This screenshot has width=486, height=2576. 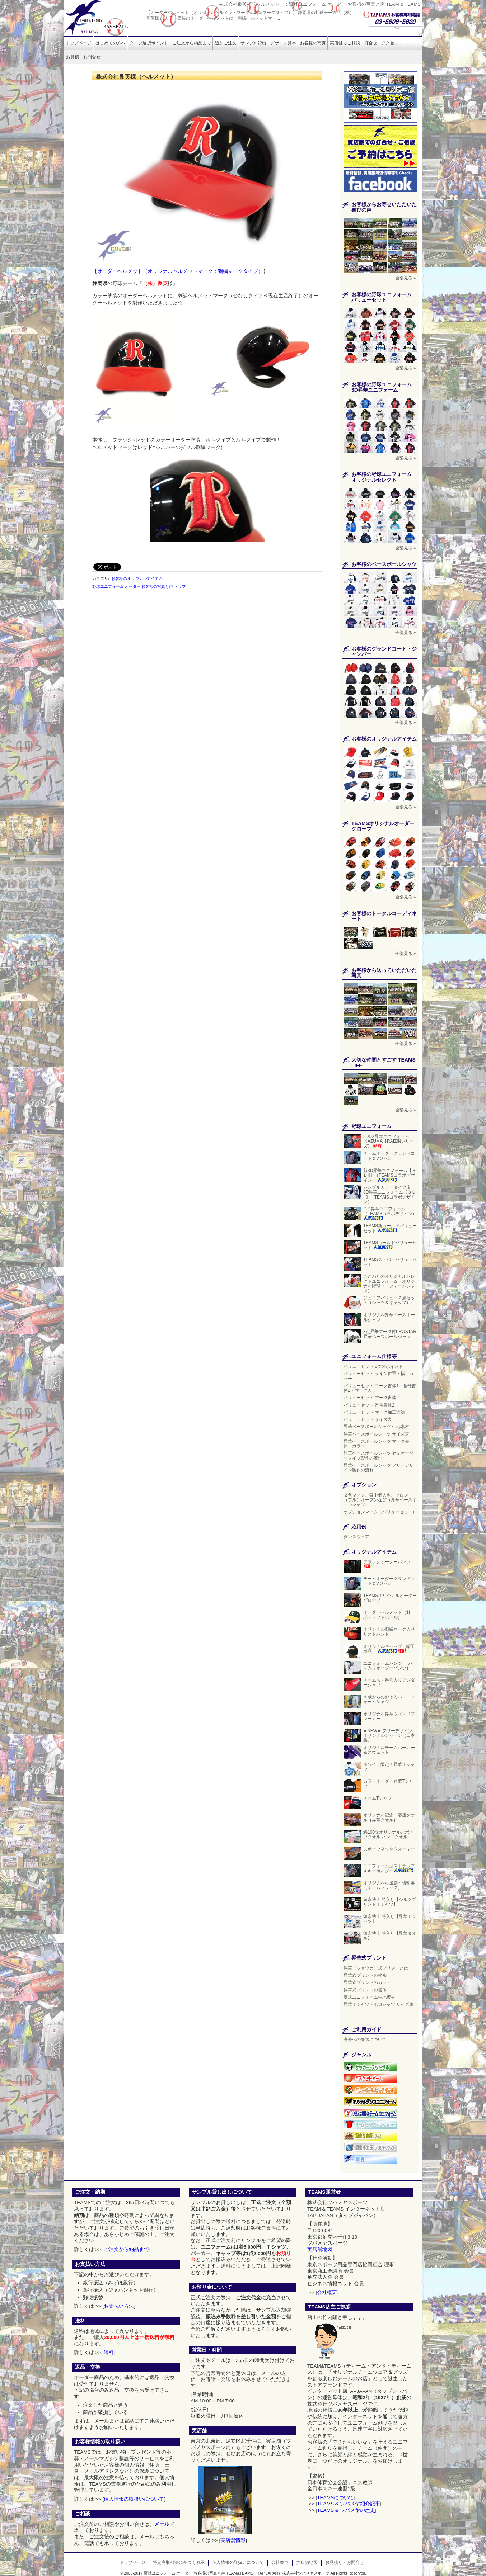 What do you see at coordinates (389, 1735) in the screenshot?
I see `★NEW★ フリーデザイン オリジナルジャージ（日本製）` at bounding box center [389, 1735].